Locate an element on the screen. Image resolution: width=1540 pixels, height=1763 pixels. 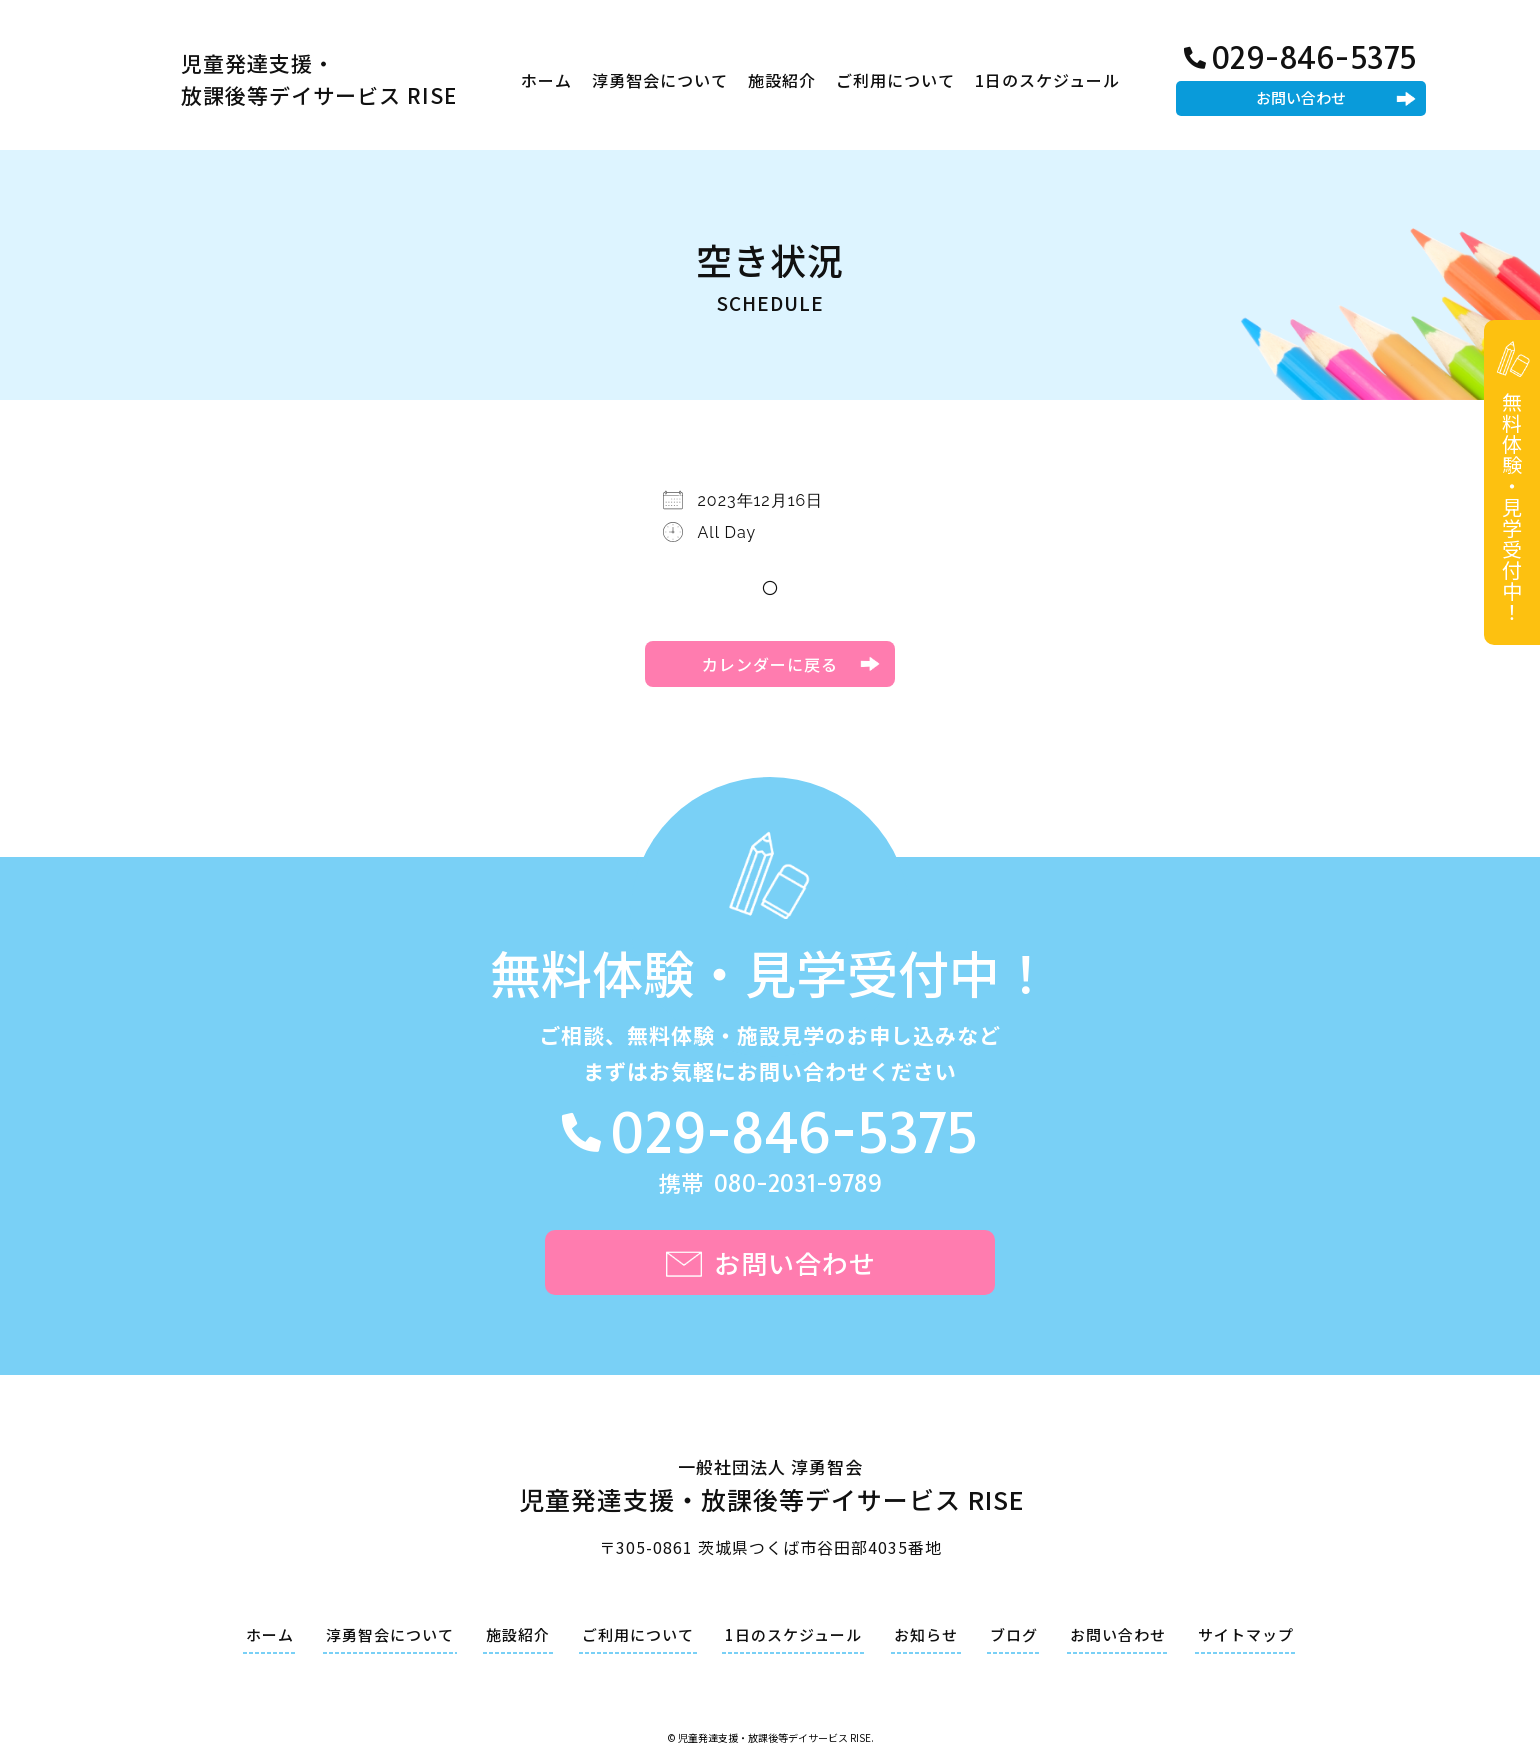
カレンダーに戻る is located at coordinates (770, 664).